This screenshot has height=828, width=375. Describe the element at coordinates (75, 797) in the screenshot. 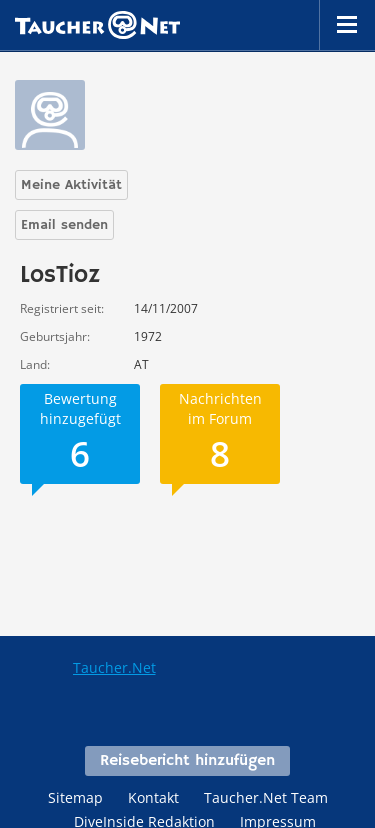

I see `Sitemap` at that location.